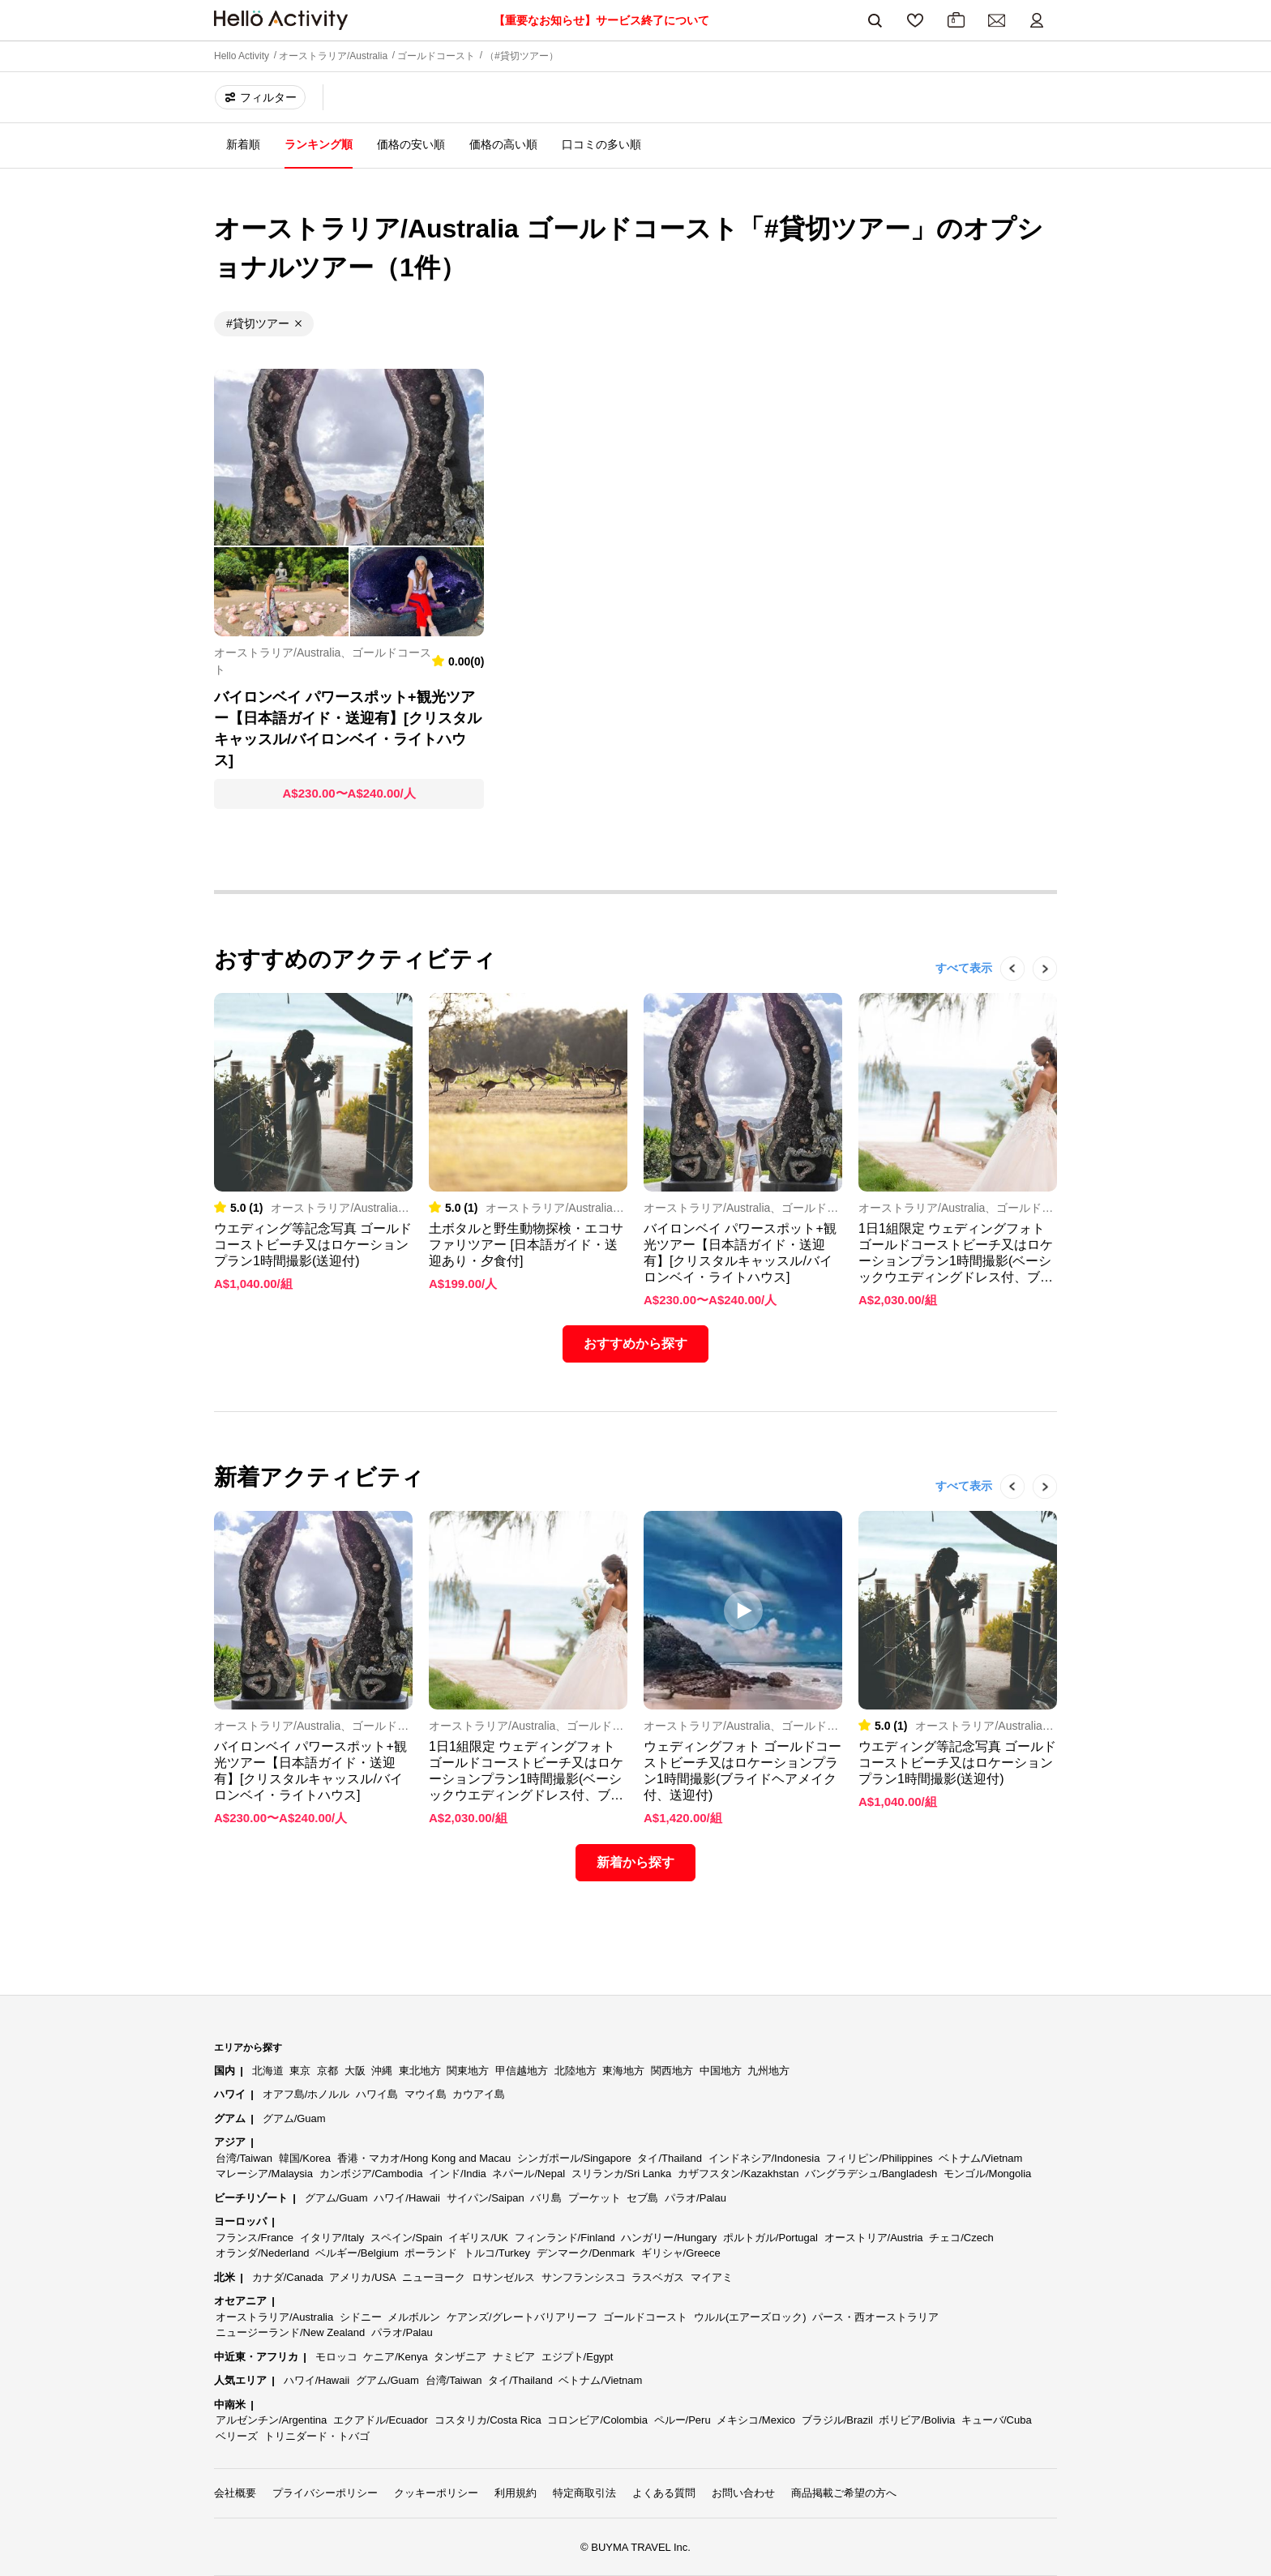 The image size is (1271, 2576). What do you see at coordinates (299, 2071) in the screenshot?
I see `東京` at bounding box center [299, 2071].